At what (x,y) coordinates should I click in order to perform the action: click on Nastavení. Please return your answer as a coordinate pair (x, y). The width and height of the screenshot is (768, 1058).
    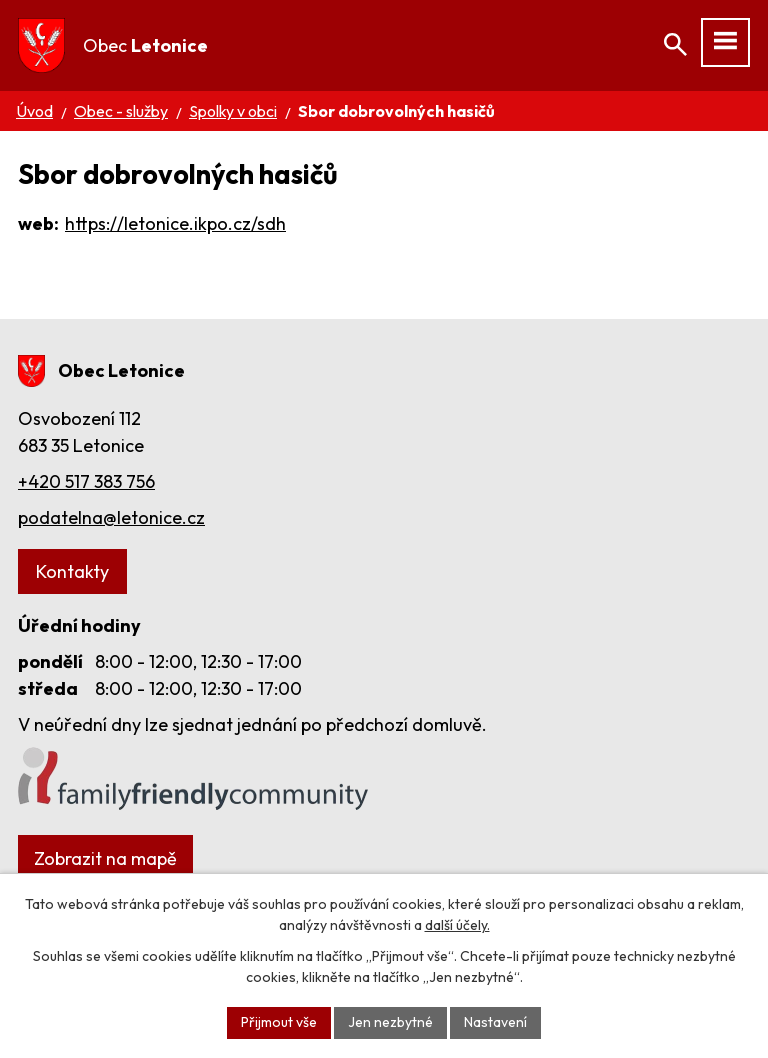
    Looking at the image, I should click on (495, 1022).